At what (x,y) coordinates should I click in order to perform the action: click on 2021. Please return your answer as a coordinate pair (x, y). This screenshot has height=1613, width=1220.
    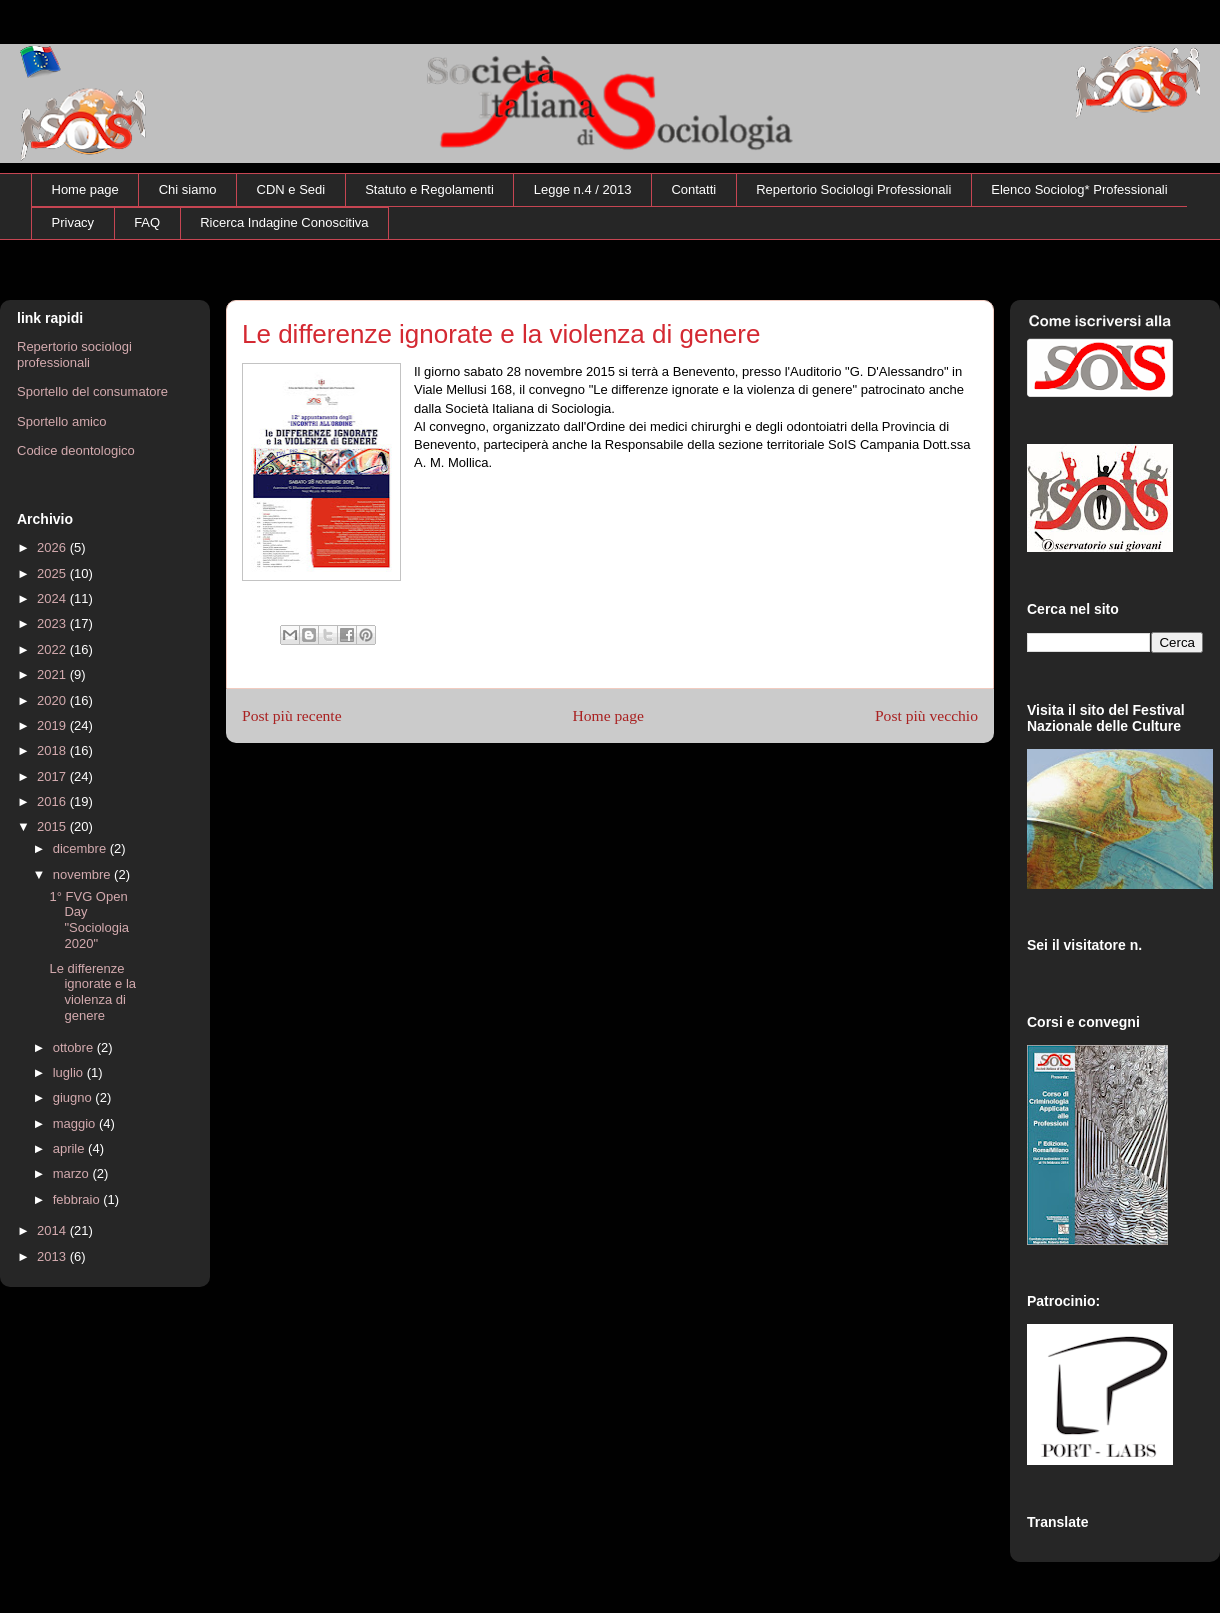
    Looking at the image, I should click on (53, 674).